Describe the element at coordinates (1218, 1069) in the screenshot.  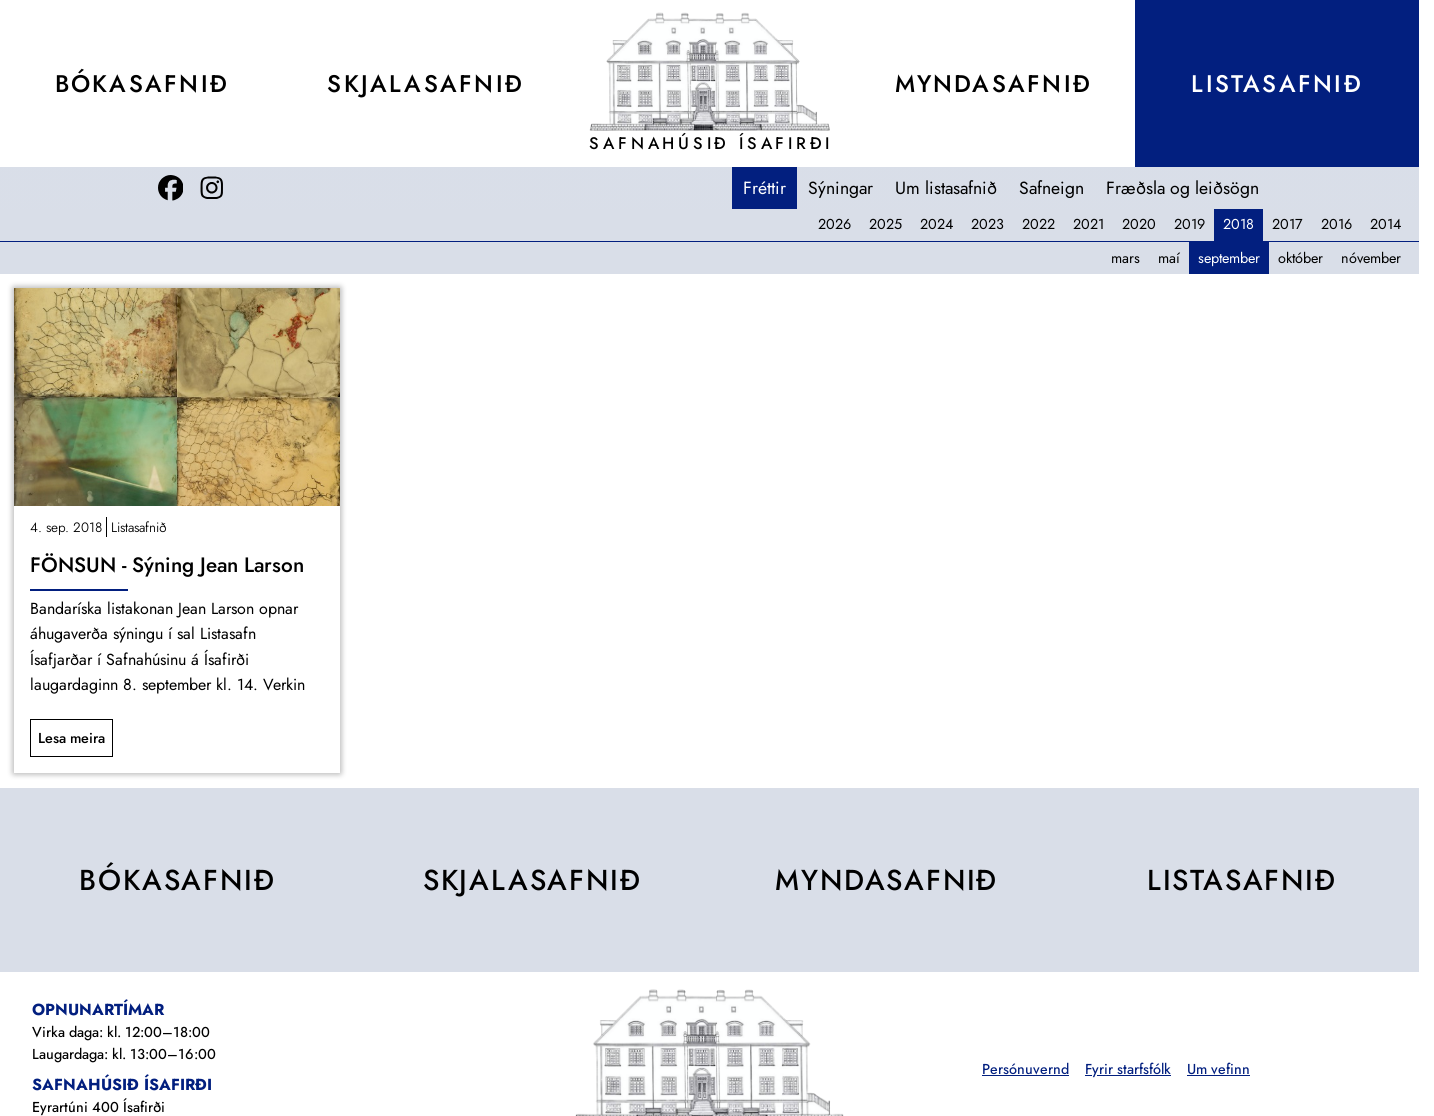
I see `Um vefinn` at that location.